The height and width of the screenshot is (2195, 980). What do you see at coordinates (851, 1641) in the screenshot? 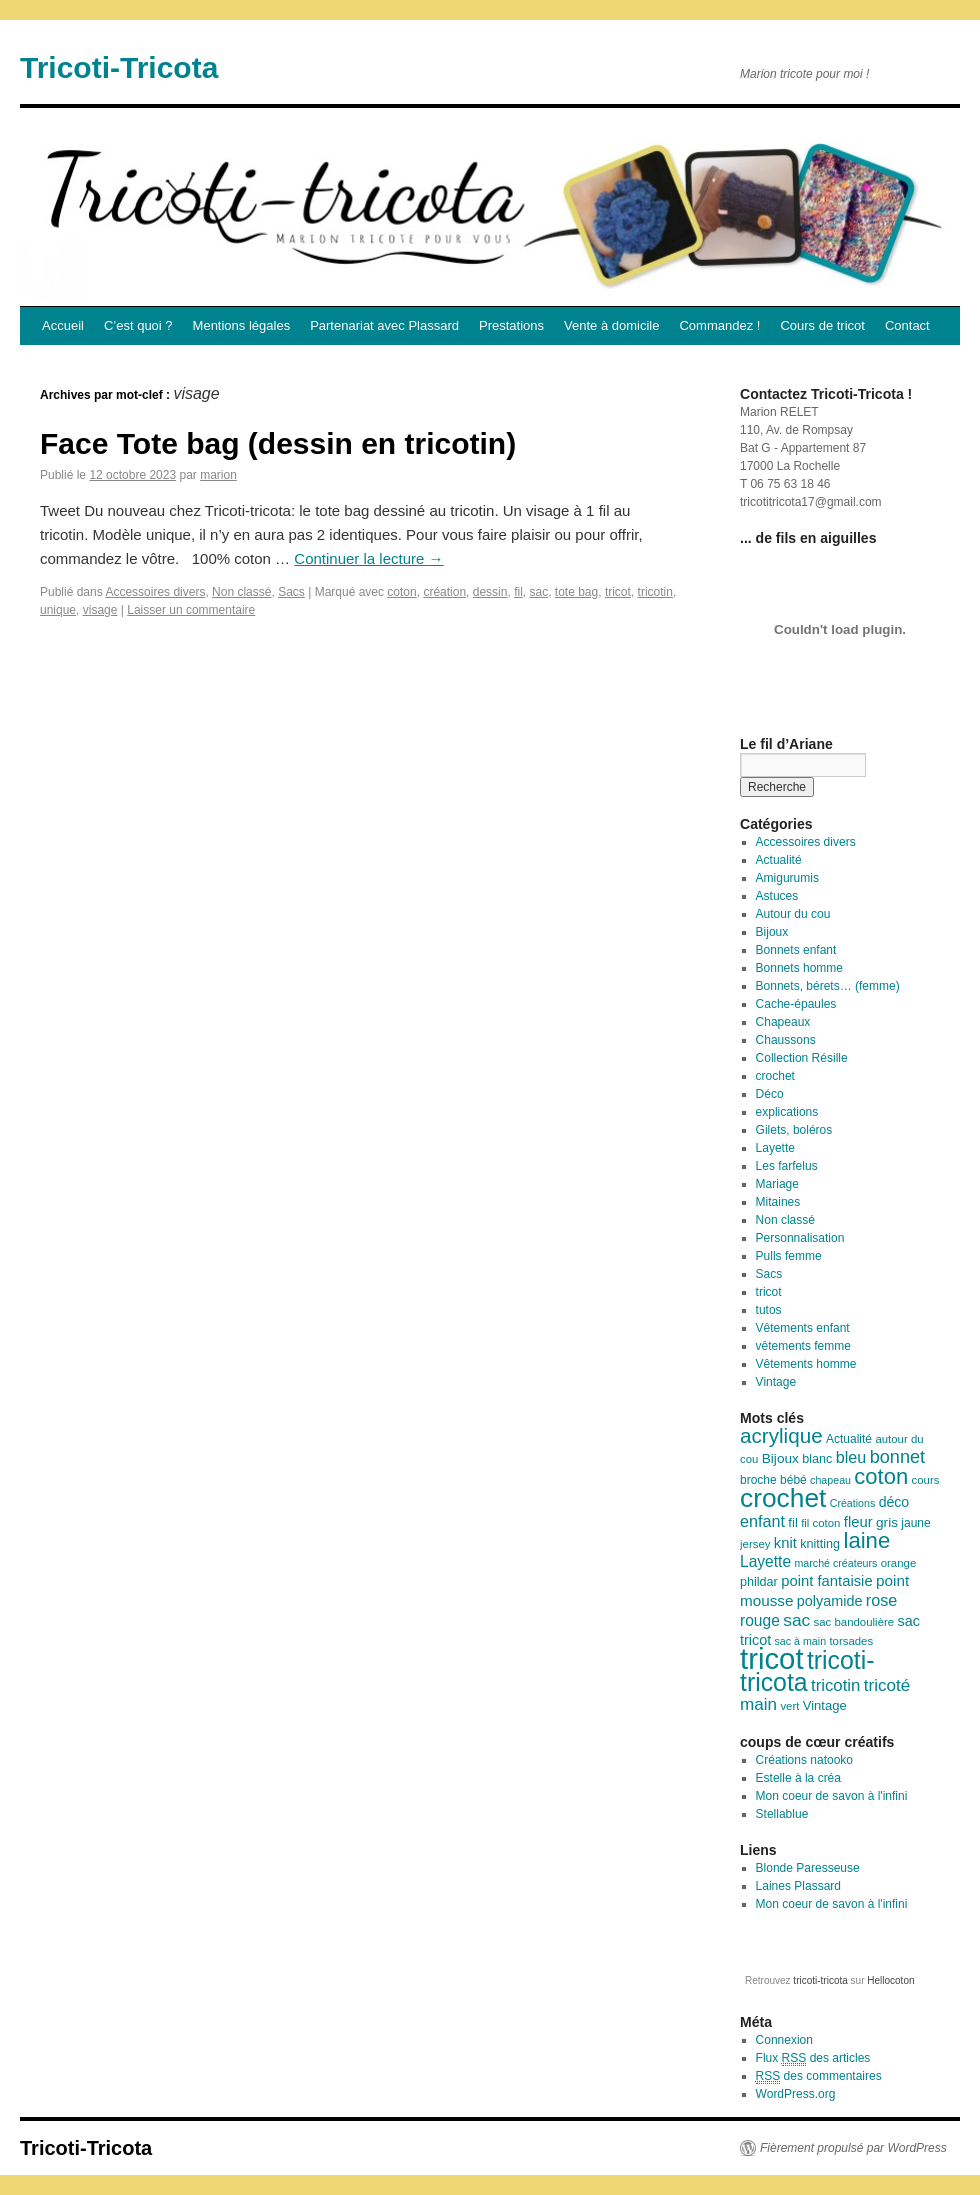
I see `torsades` at bounding box center [851, 1641].